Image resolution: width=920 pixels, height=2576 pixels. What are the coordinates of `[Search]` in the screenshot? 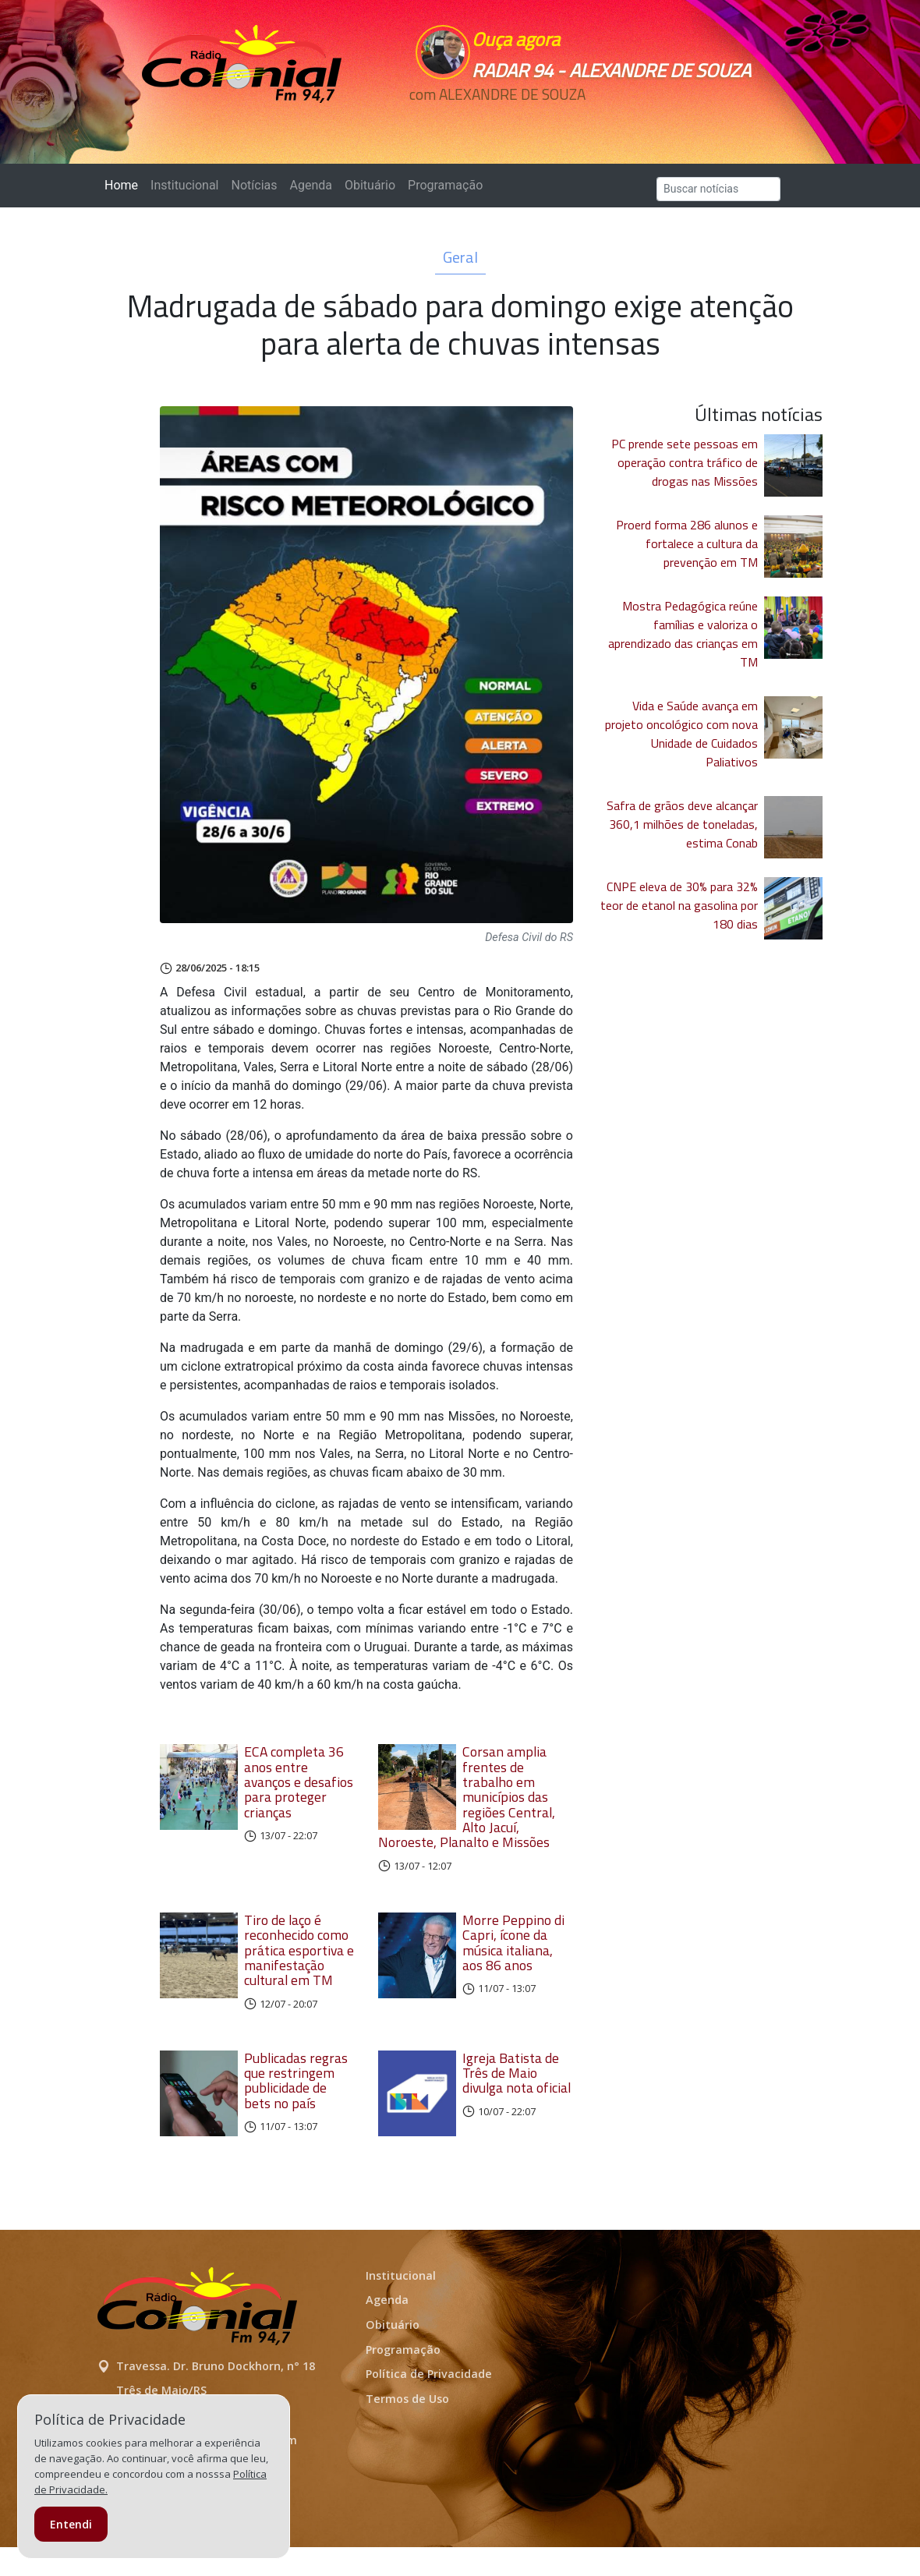 It's located at (718, 189).